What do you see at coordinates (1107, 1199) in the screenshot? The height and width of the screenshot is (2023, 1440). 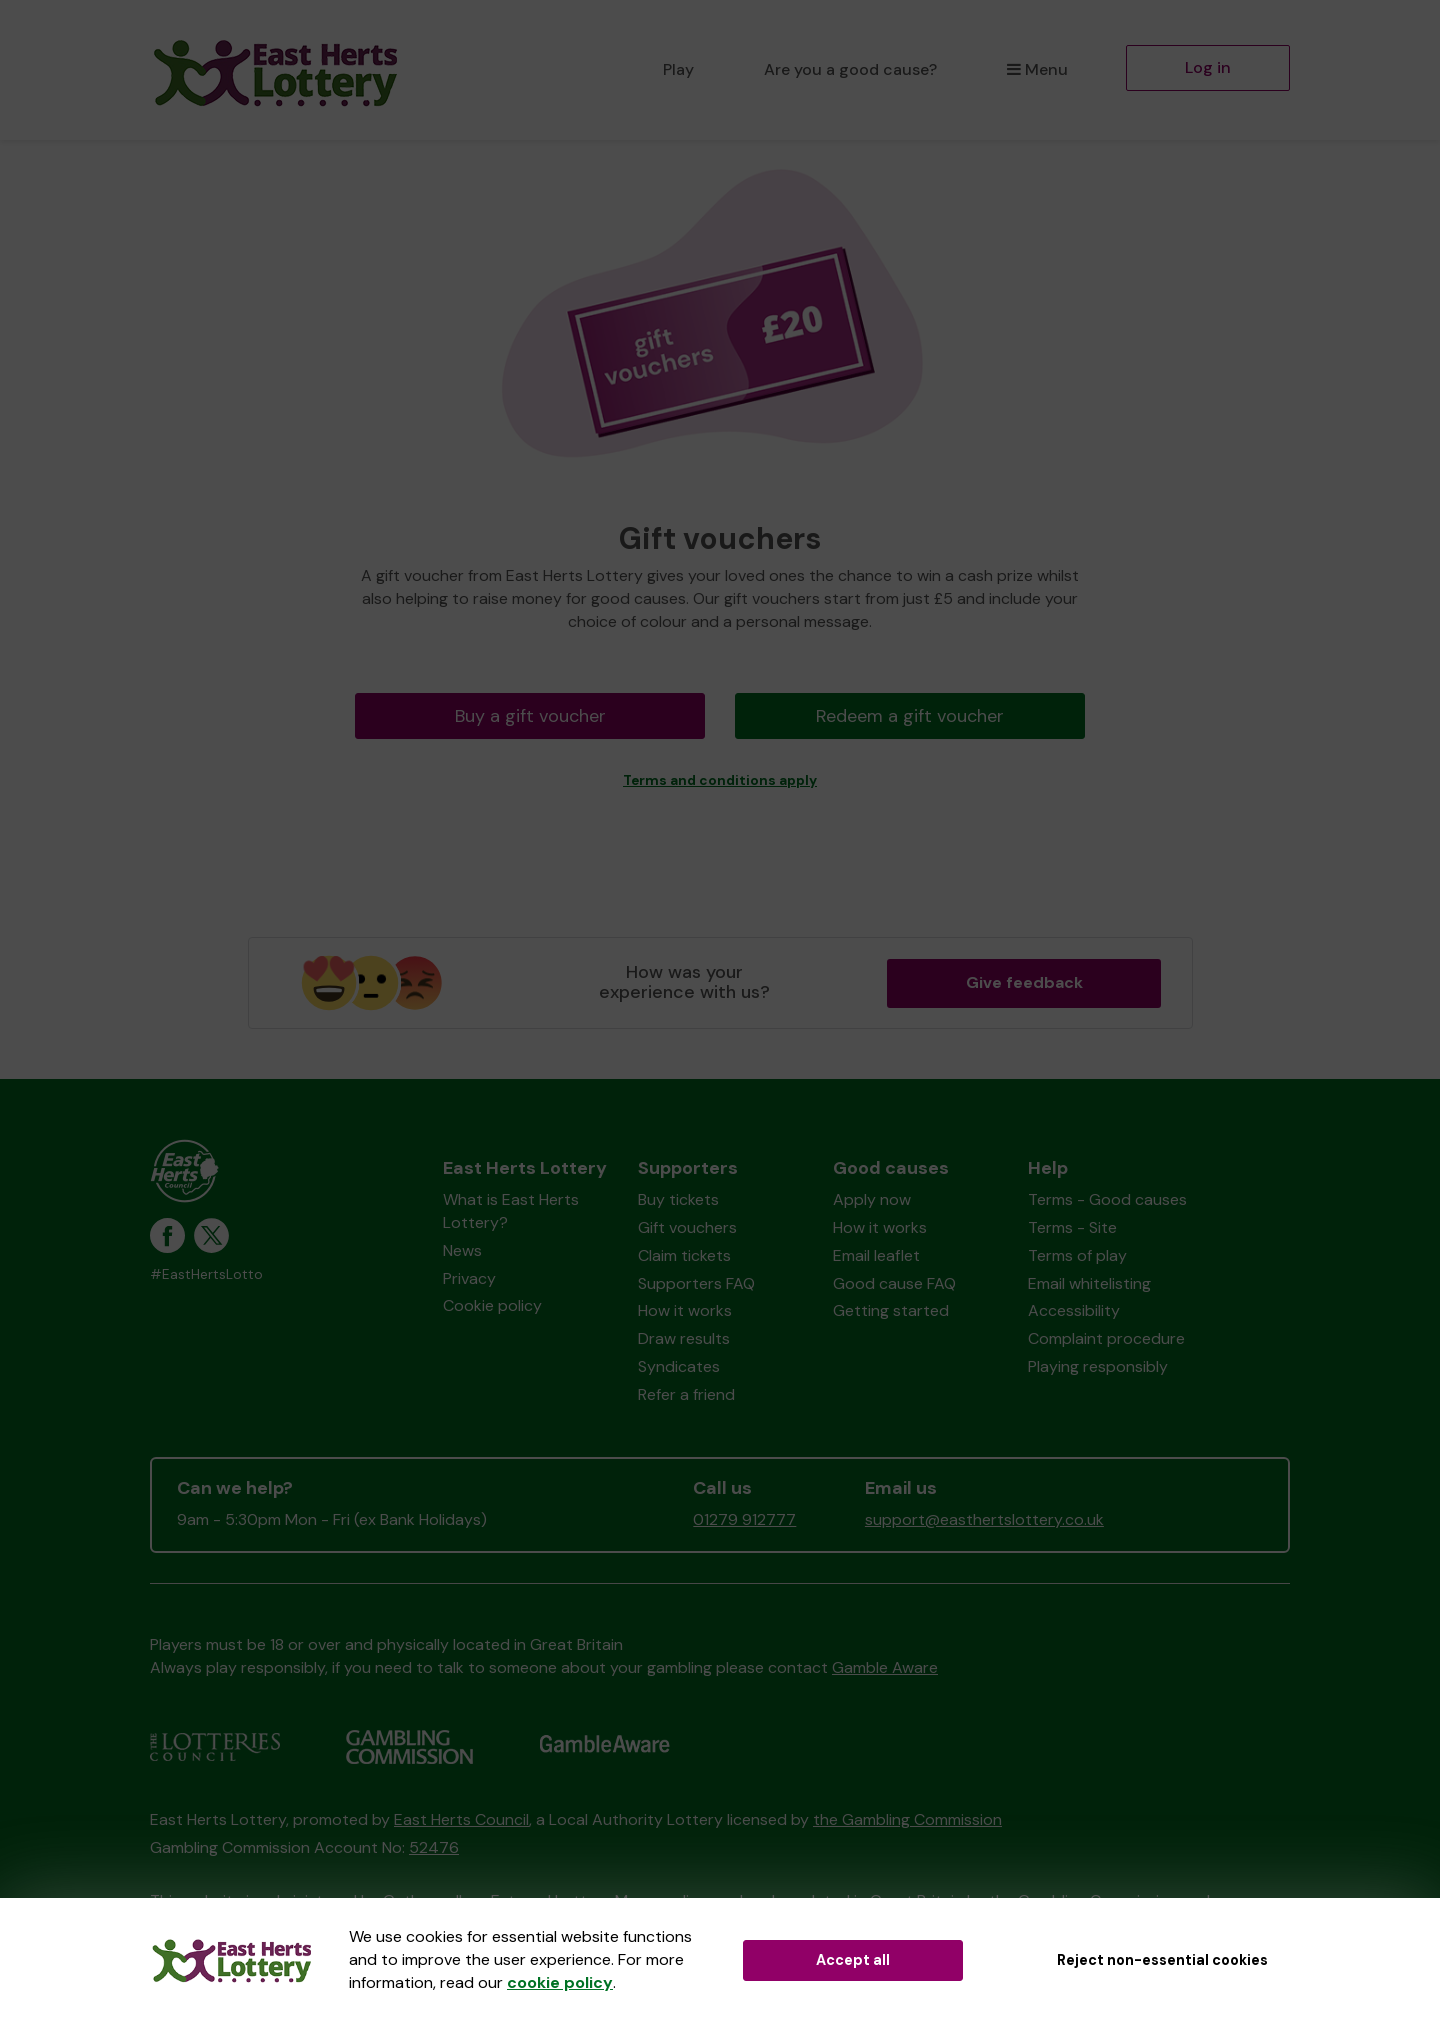 I see `Terms - Good causes` at bounding box center [1107, 1199].